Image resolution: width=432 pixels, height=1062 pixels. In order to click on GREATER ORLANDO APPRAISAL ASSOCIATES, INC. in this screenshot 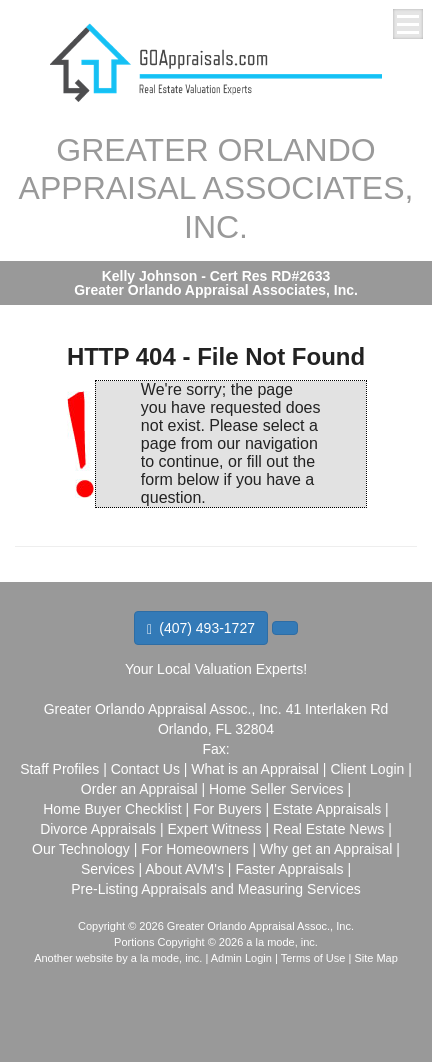, I will do `click(216, 188)`.